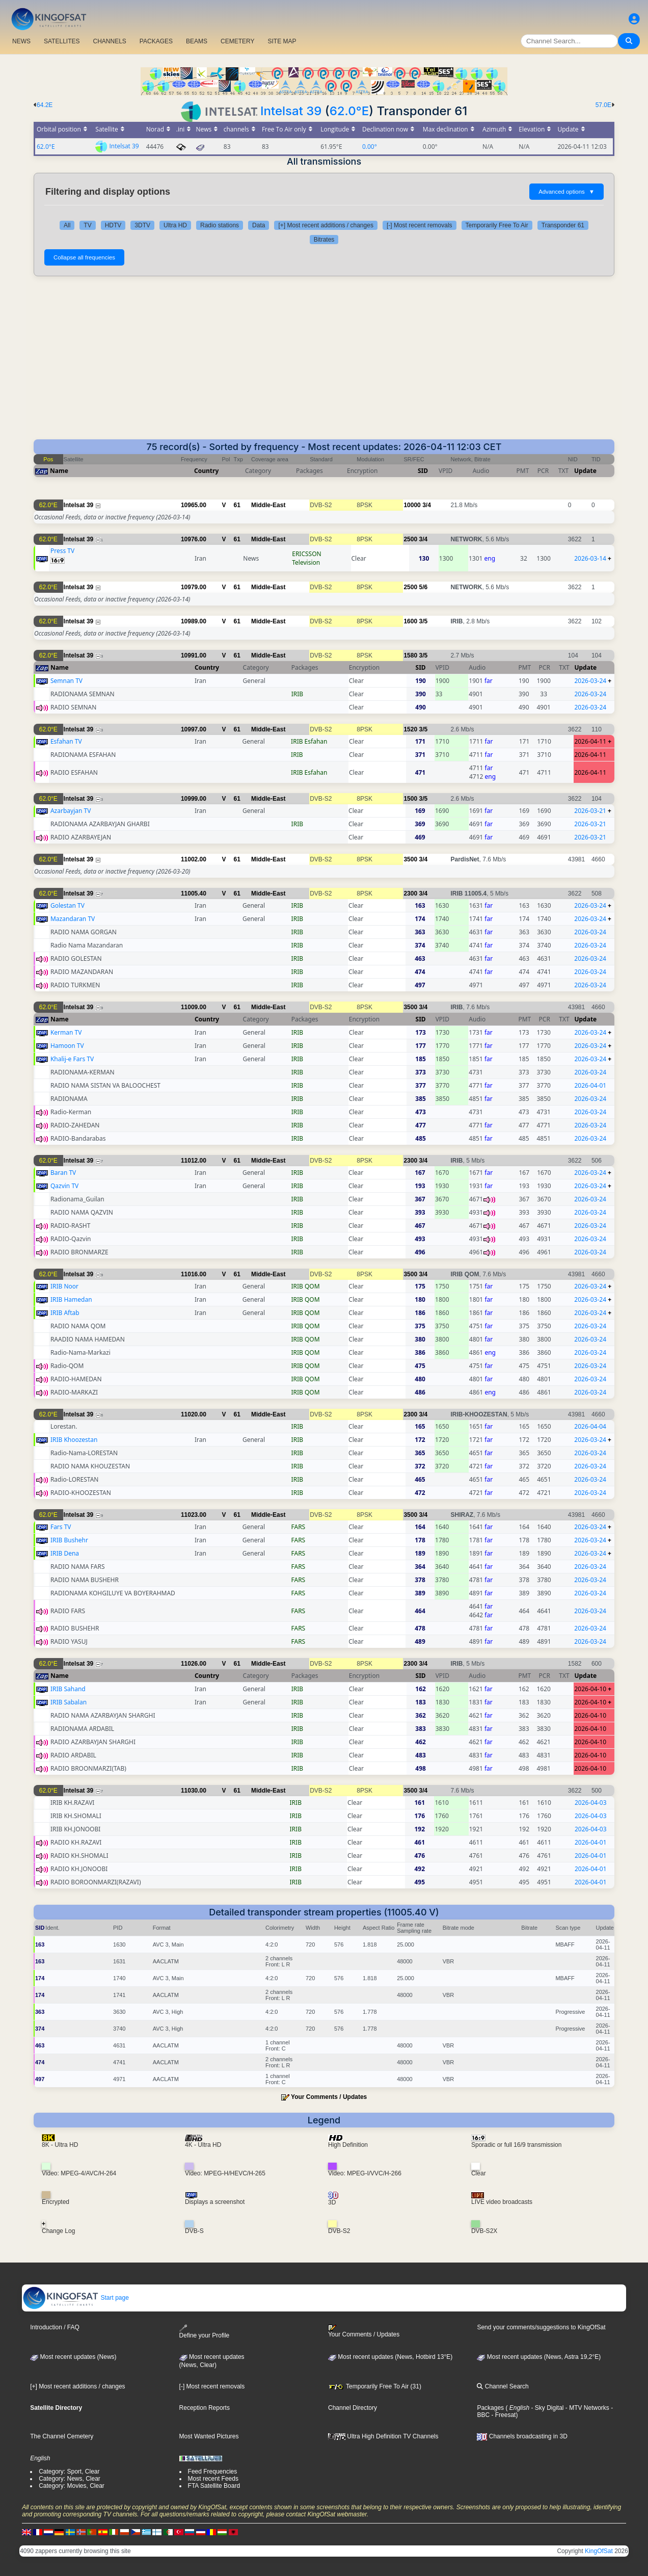 This screenshot has width=648, height=2576. Describe the element at coordinates (539, 2356) in the screenshot. I see `Most recent updates (News, Astra 19,2°E)` at that location.